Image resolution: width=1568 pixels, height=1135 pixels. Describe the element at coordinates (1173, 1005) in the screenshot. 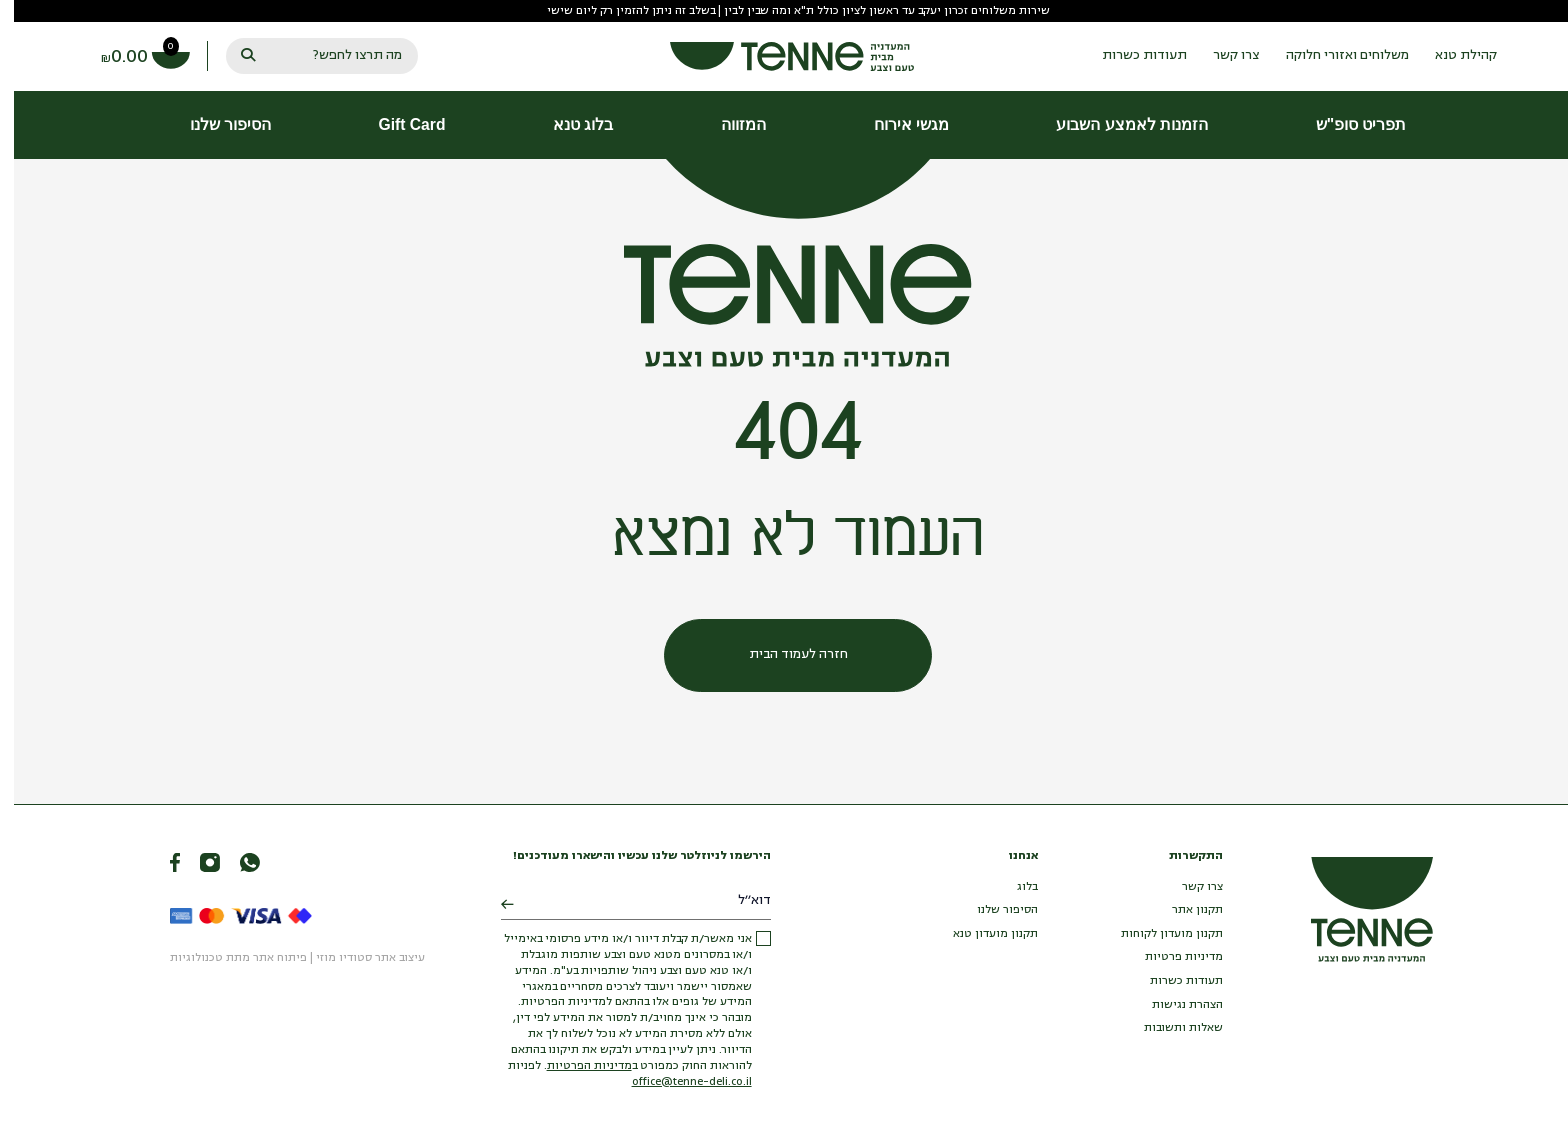

I see `הצהרת נגישות` at that location.